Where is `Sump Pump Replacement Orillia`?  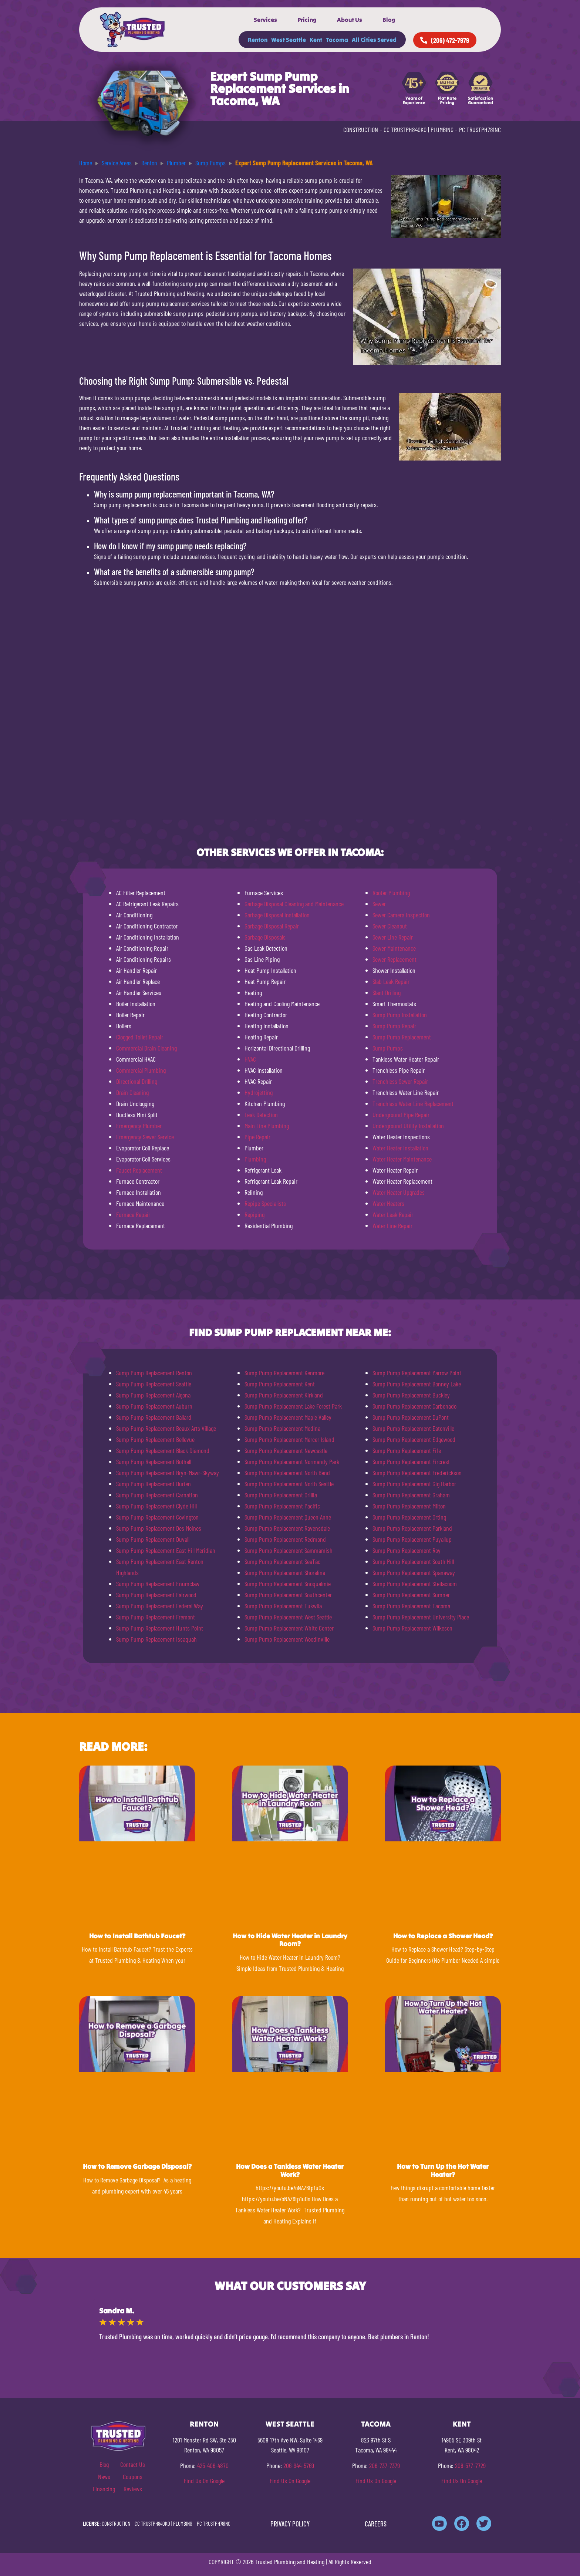 Sump Pump Replacement Orillia is located at coordinates (281, 1495).